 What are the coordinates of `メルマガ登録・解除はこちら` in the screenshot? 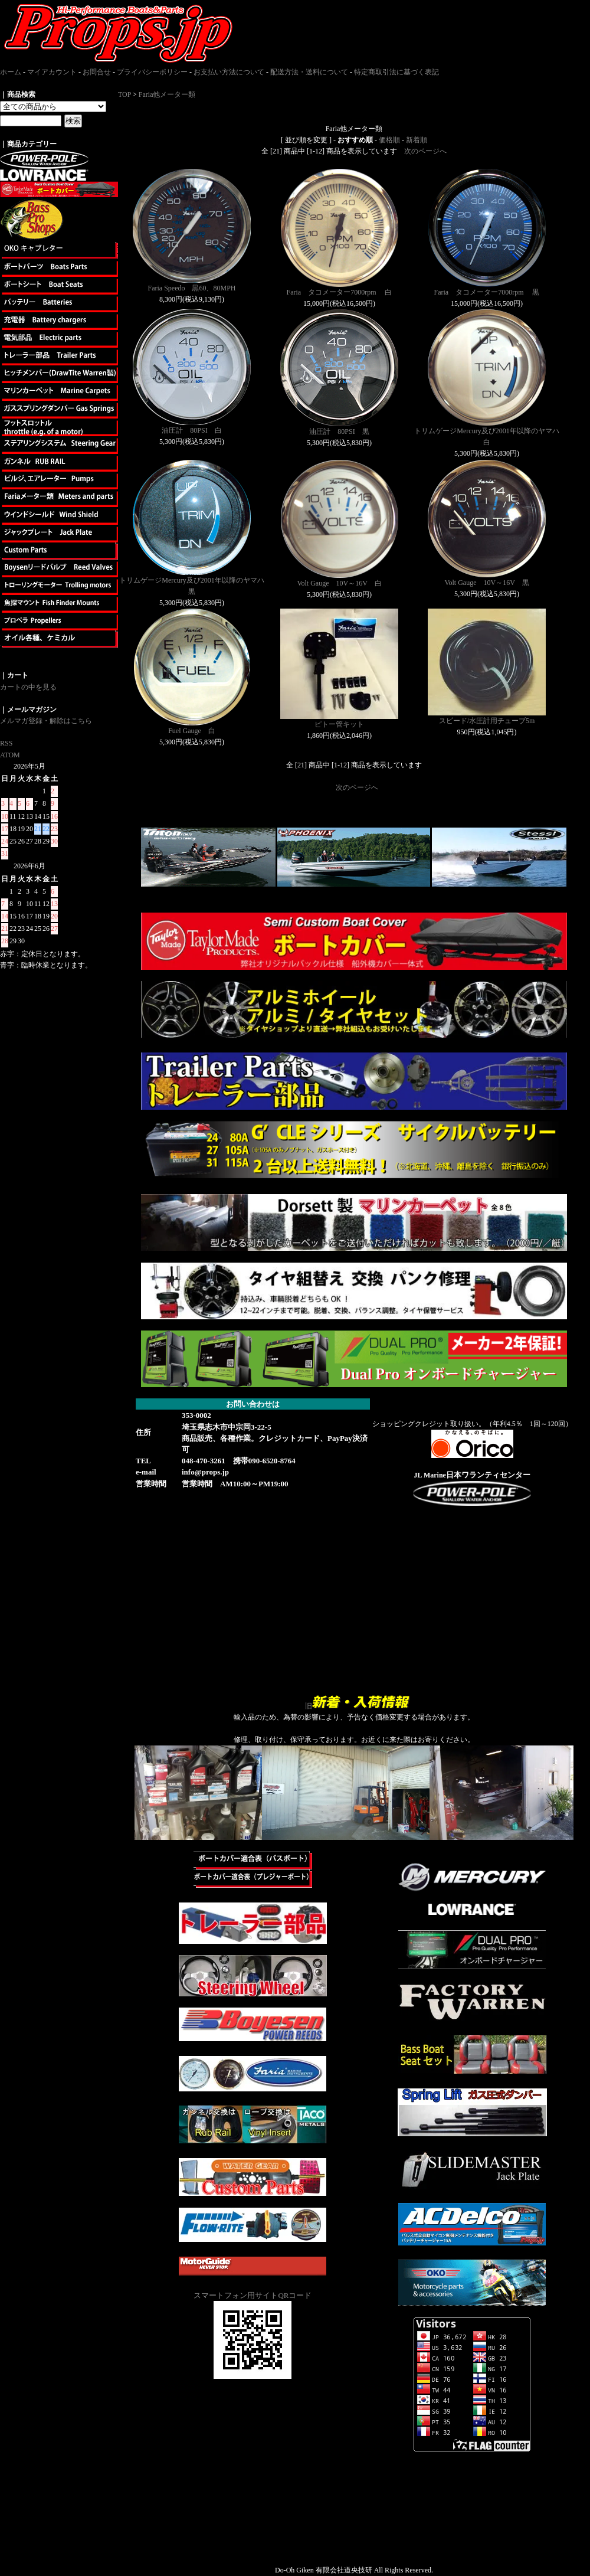 It's located at (46, 721).